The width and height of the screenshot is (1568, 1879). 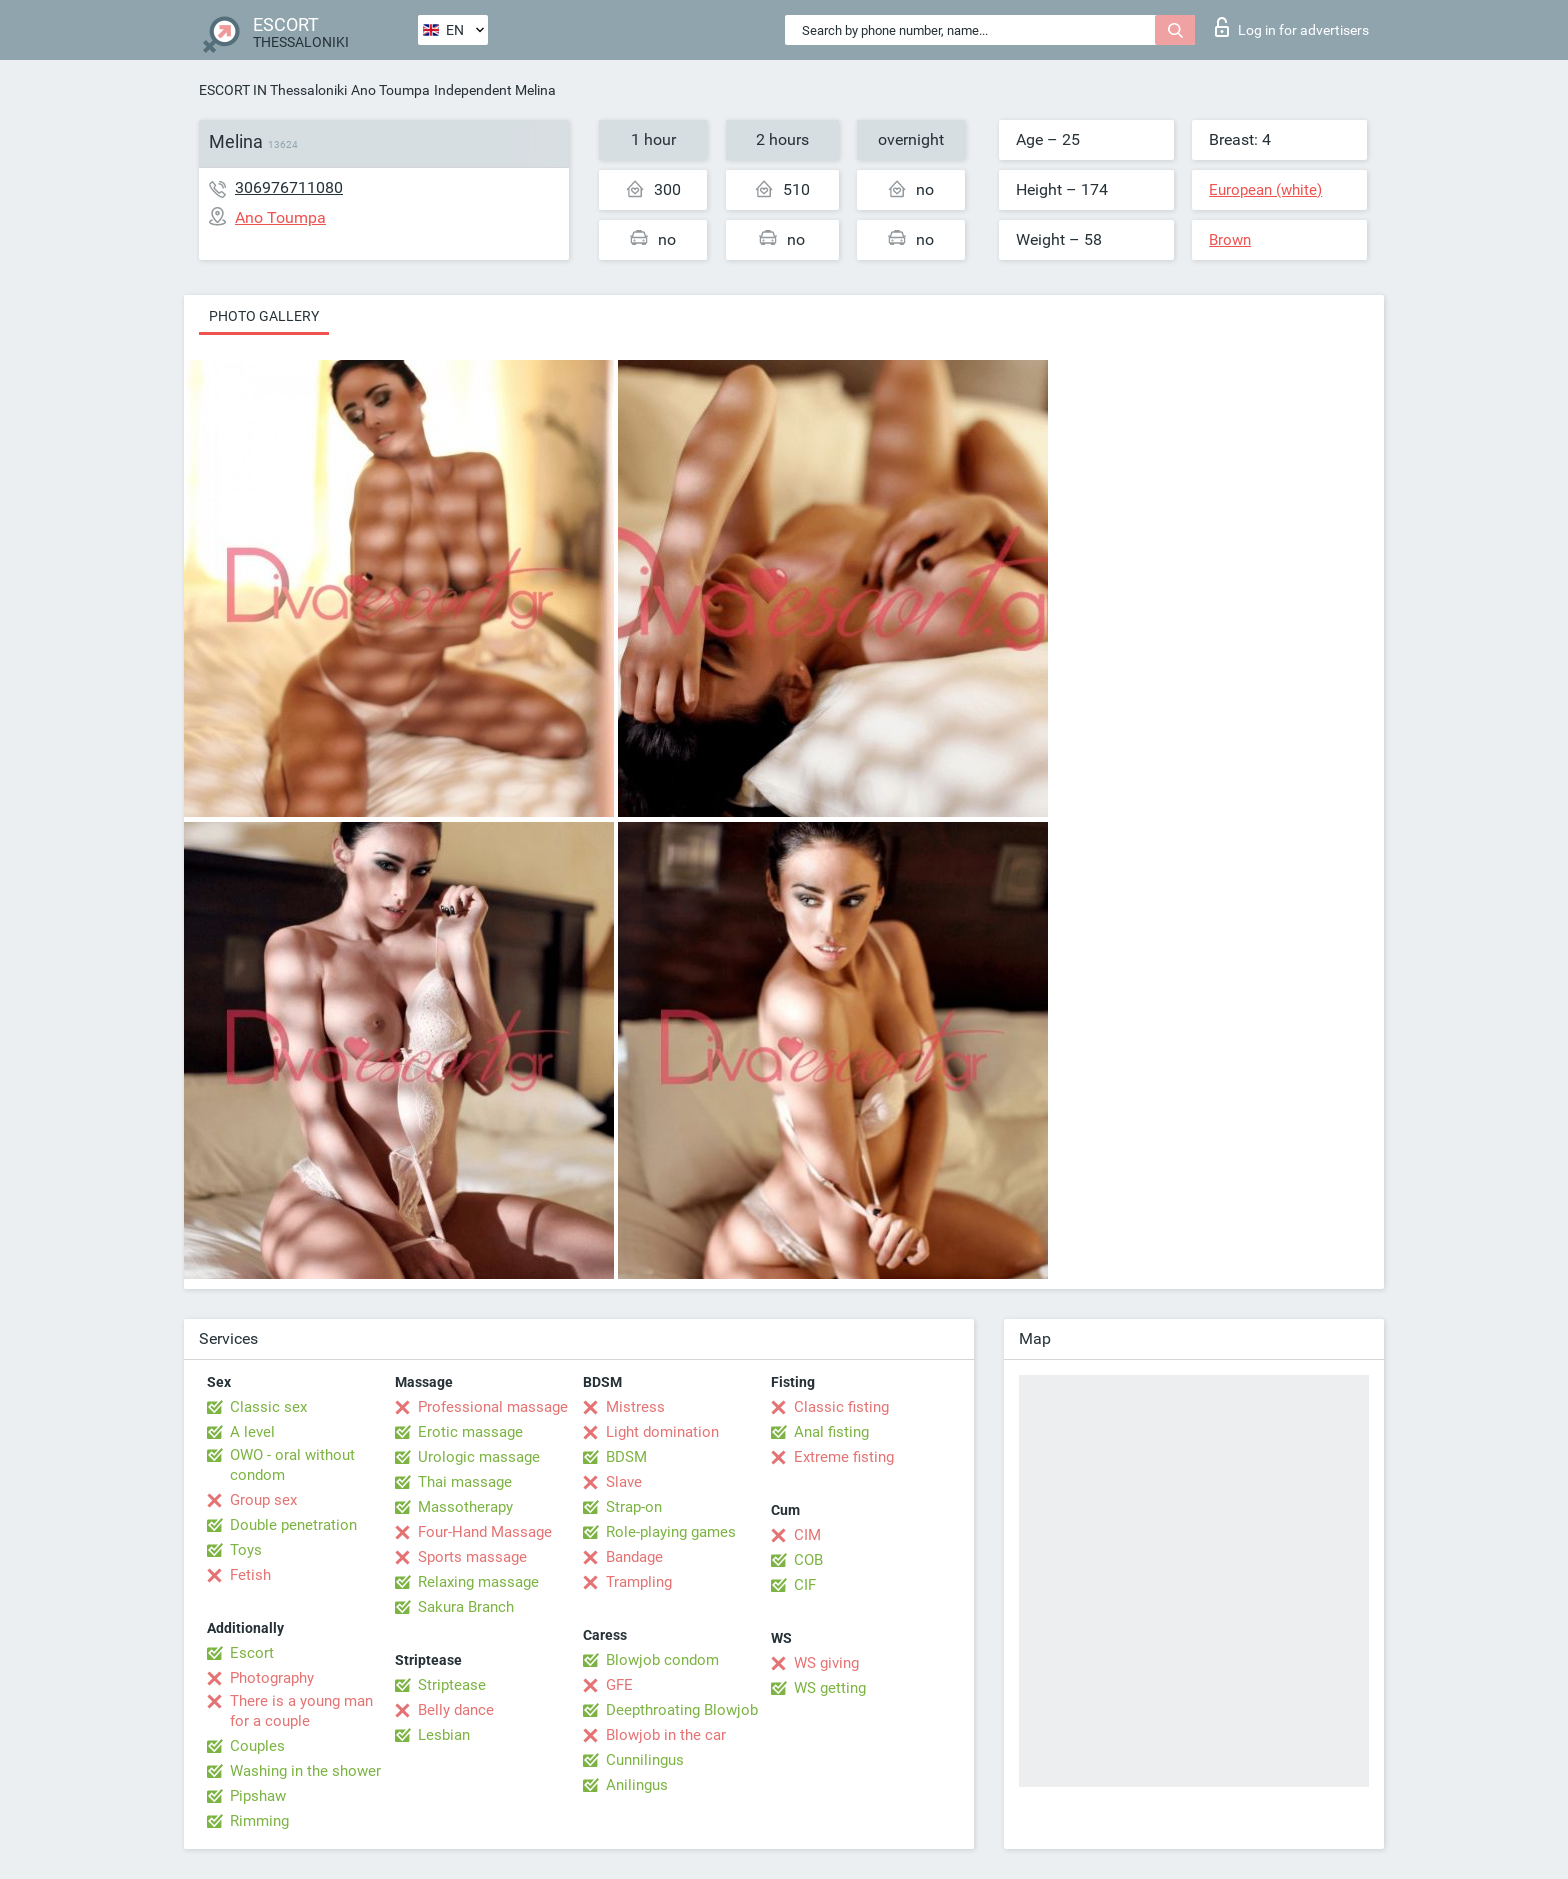 I want to click on ESCORT IN Thessaloniki, so click(x=273, y=90).